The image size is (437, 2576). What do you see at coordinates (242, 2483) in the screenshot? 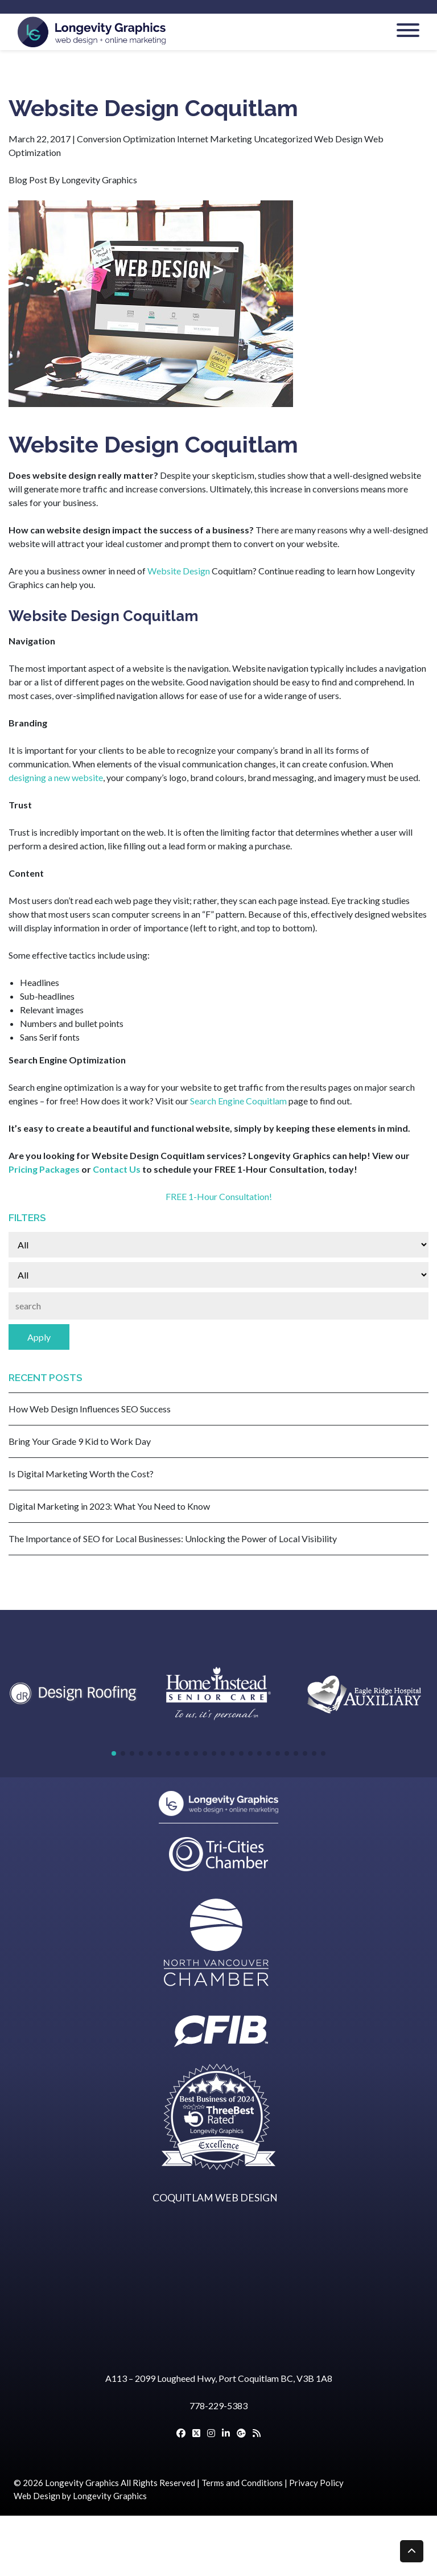
I see `Terms and Conditions` at bounding box center [242, 2483].